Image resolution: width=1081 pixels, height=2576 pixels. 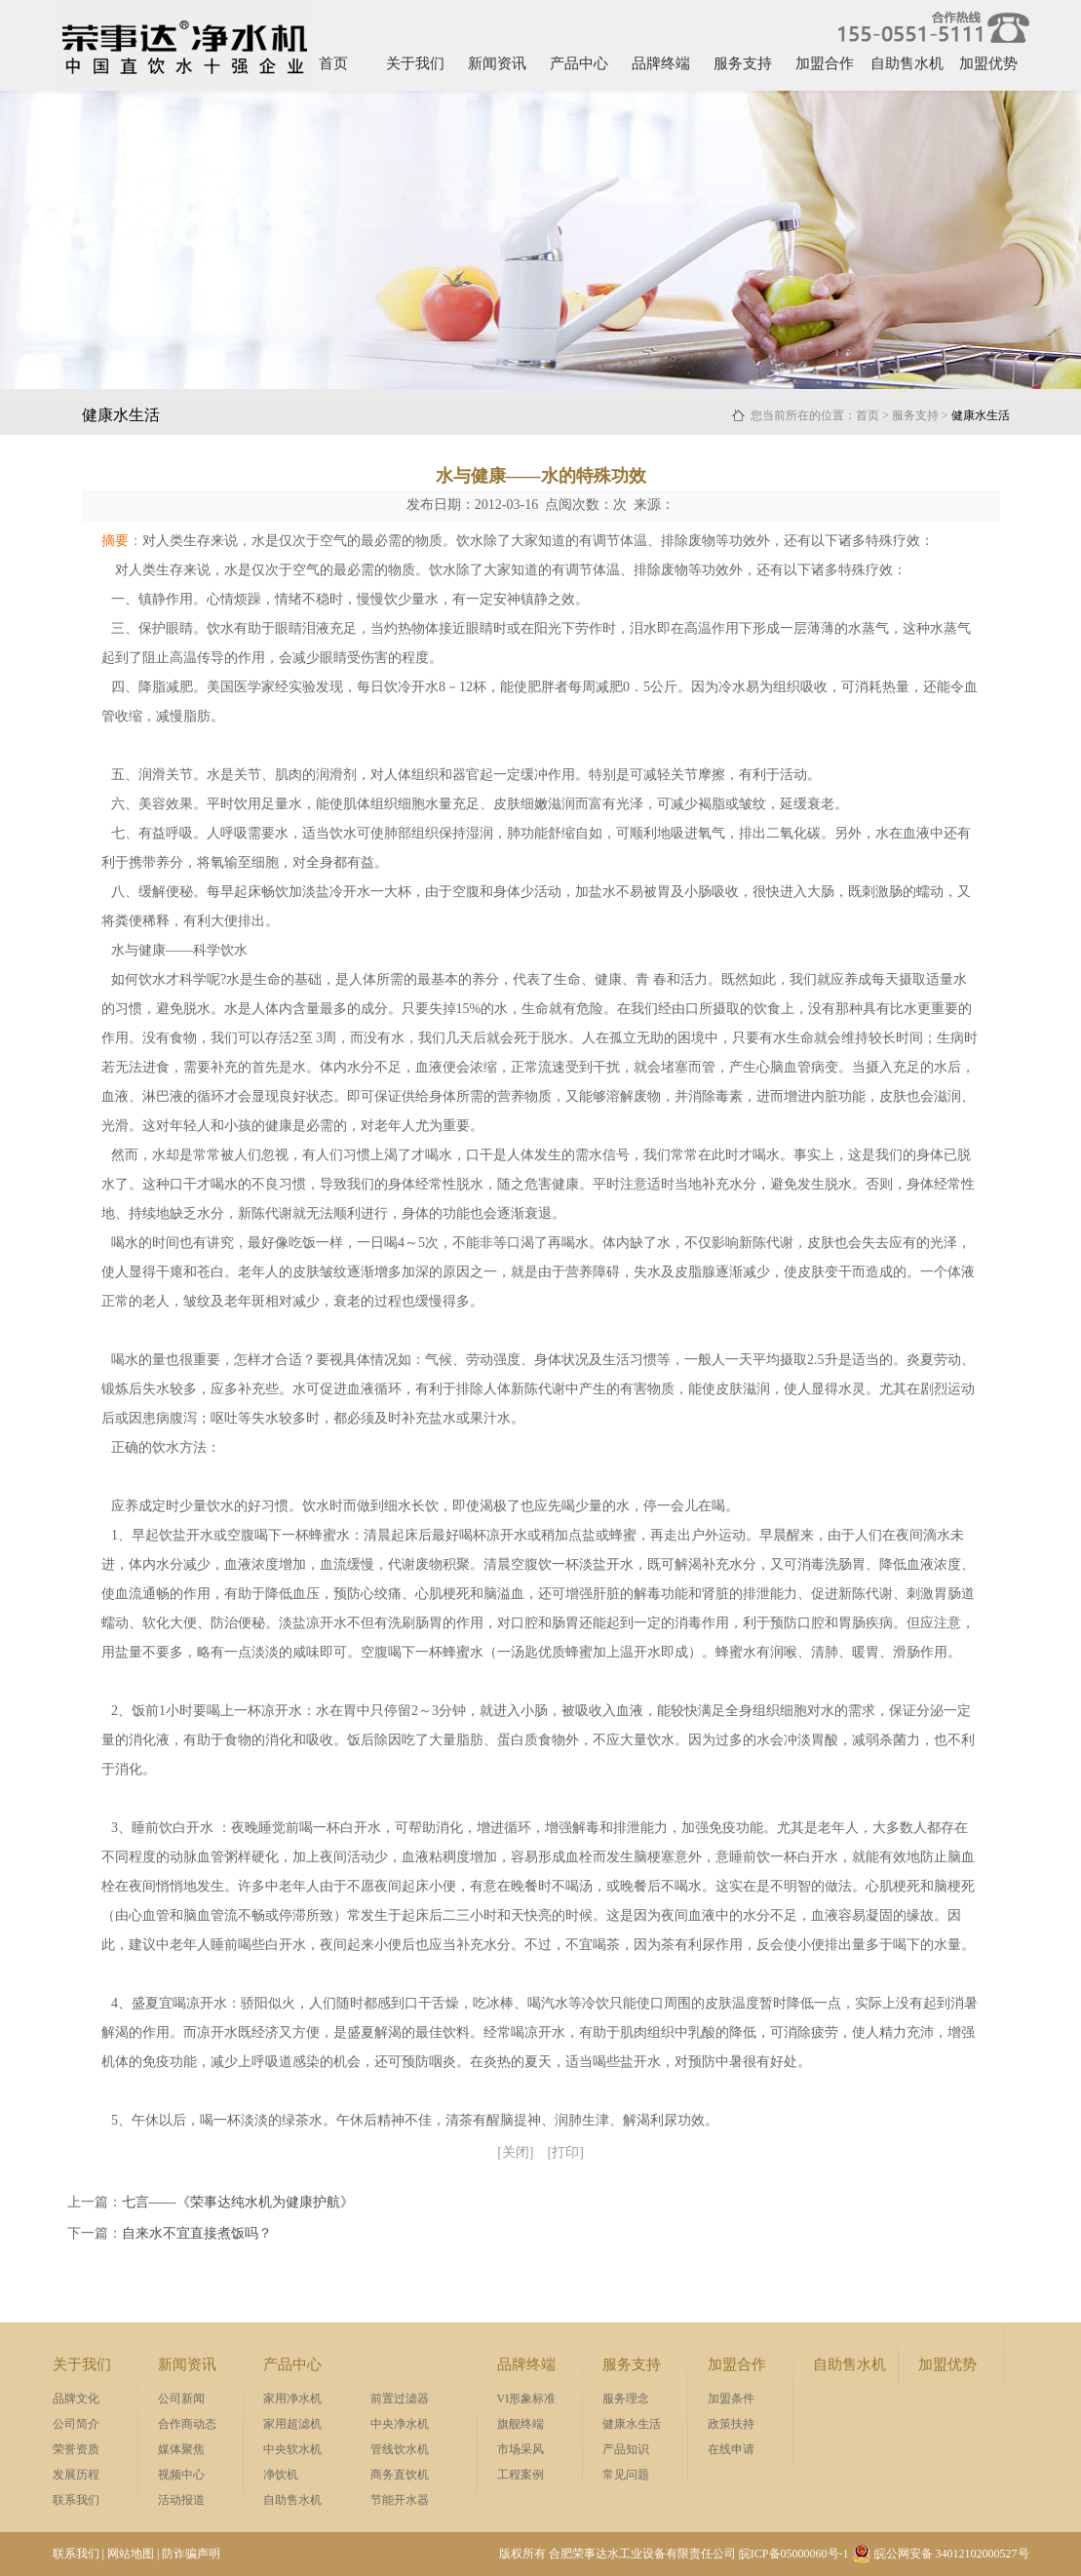 What do you see at coordinates (415, 63) in the screenshot?
I see `关于我们` at bounding box center [415, 63].